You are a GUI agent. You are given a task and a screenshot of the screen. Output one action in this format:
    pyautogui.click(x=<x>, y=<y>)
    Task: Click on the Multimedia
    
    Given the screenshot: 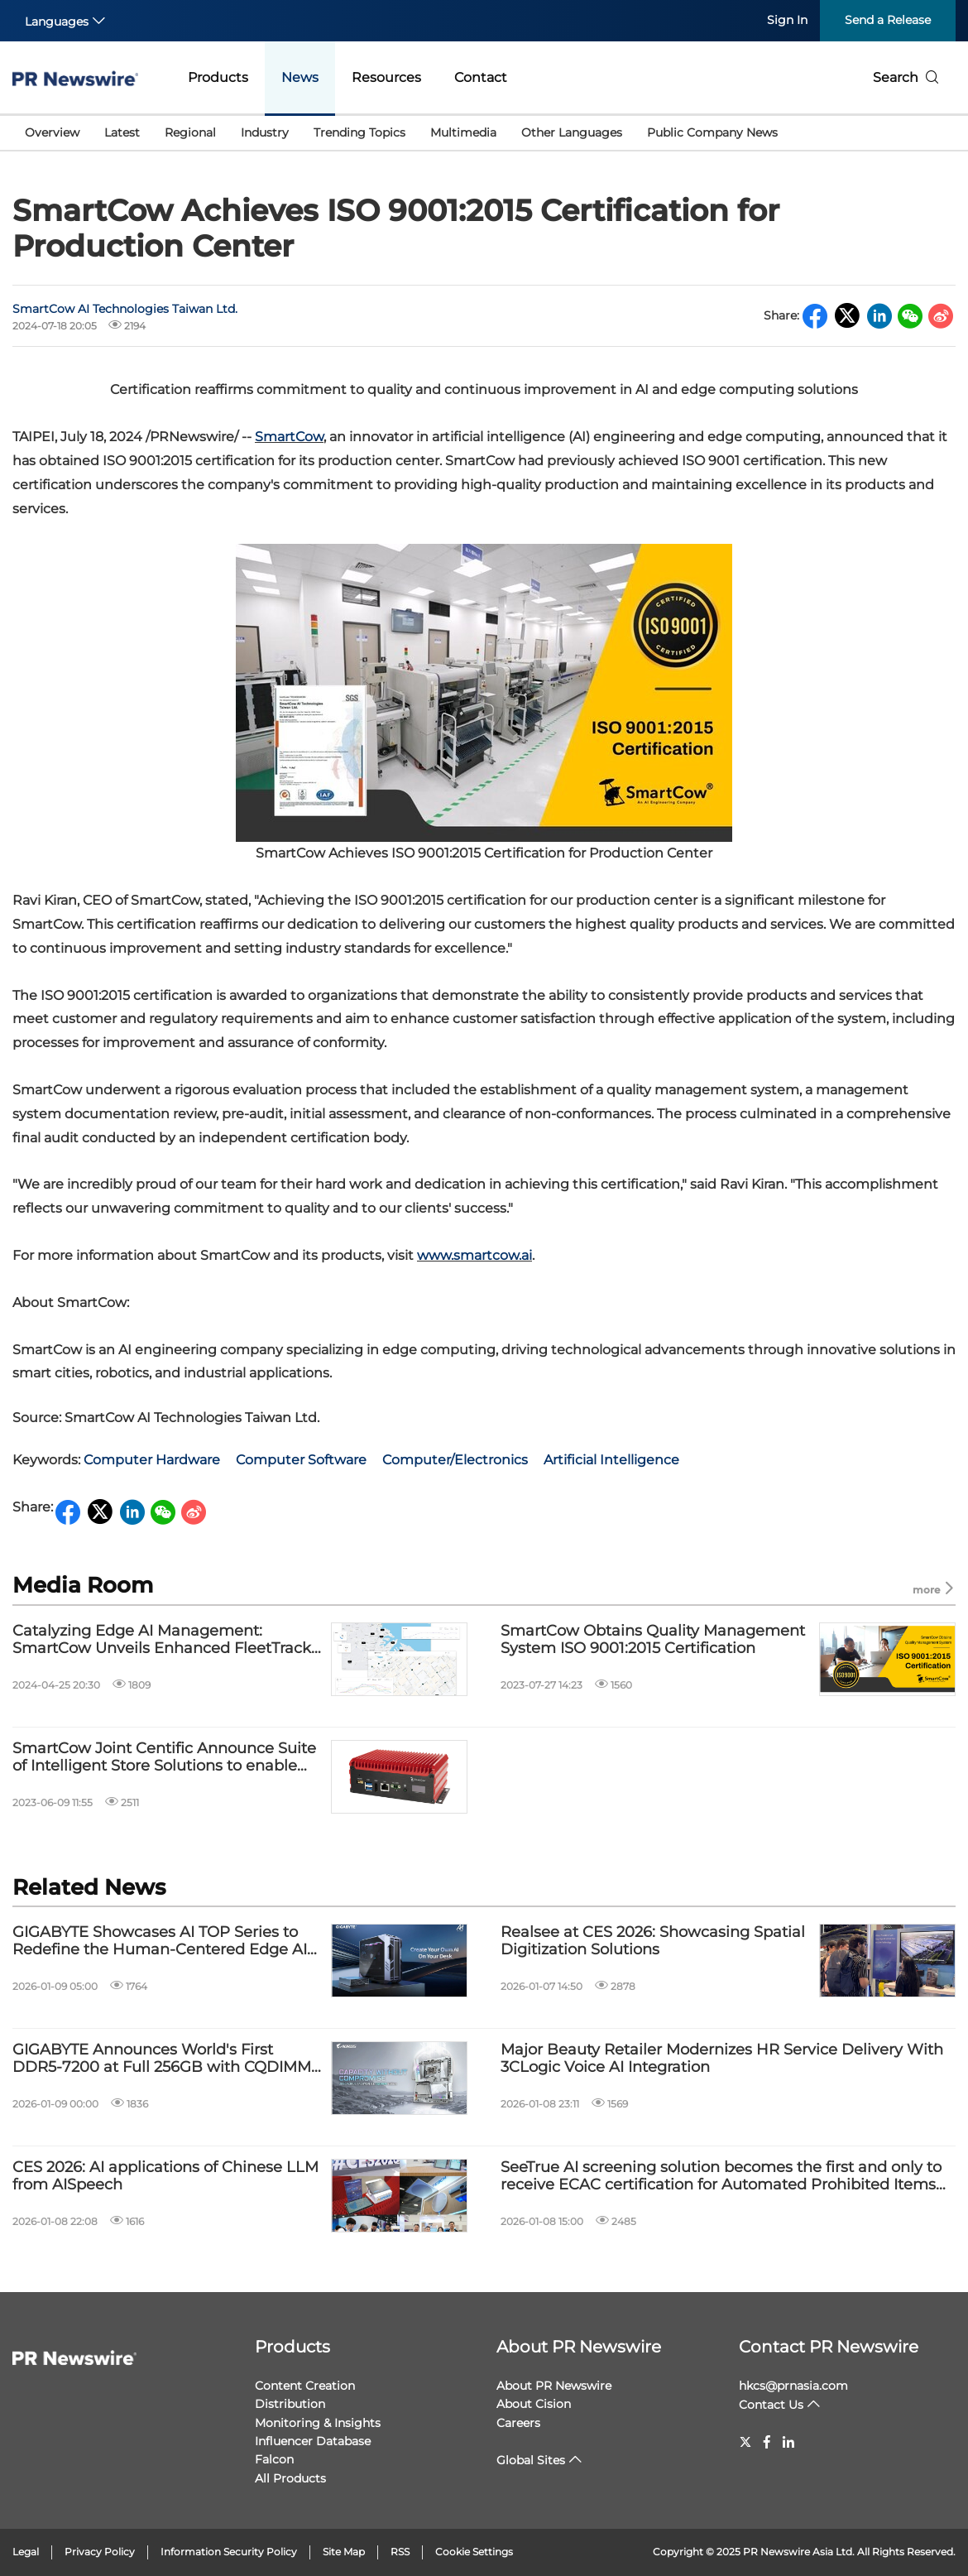 What is the action you would take?
    pyautogui.click(x=463, y=132)
    